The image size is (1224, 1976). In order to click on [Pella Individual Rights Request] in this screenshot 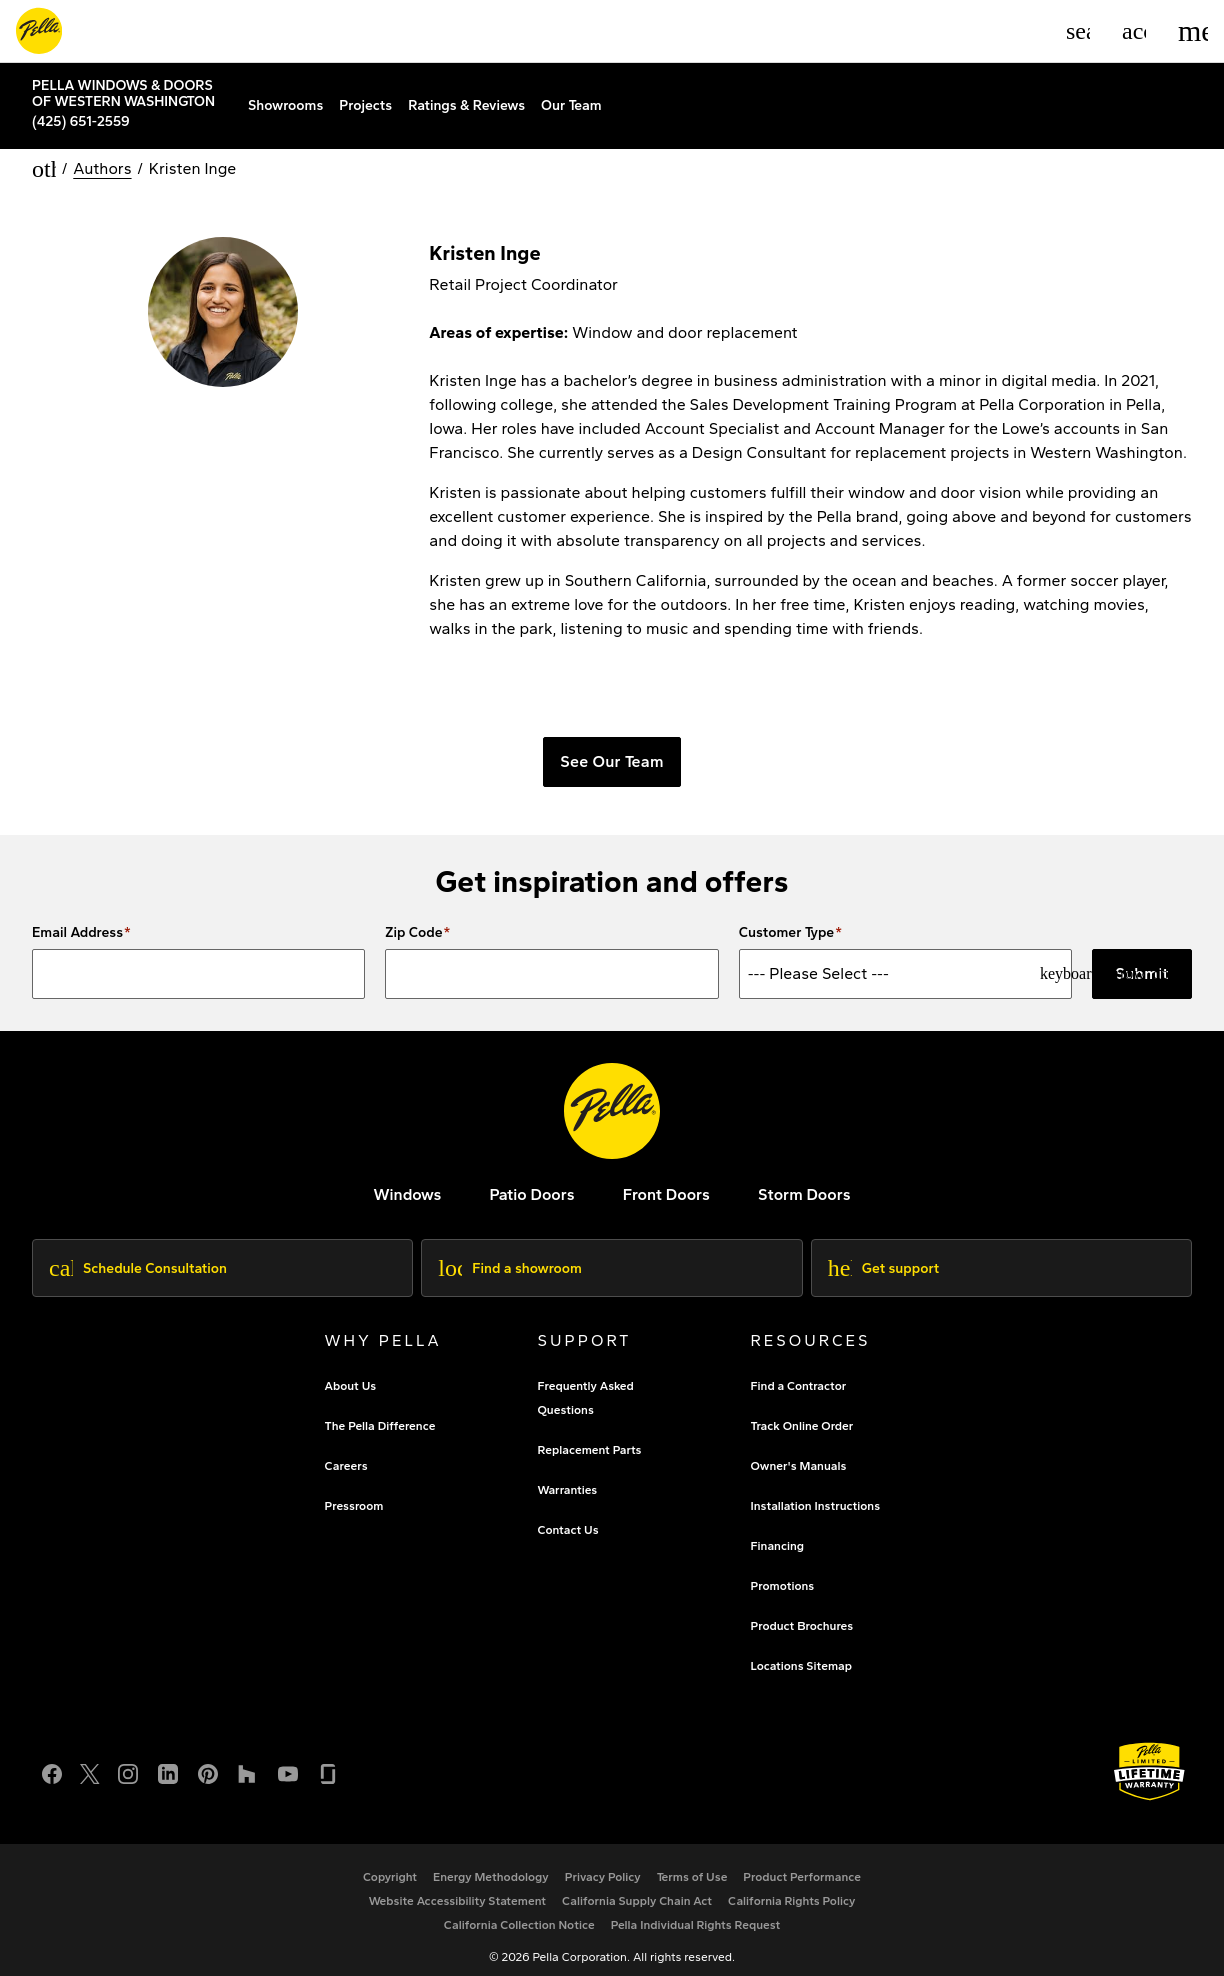, I will do `click(696, 1915)`.